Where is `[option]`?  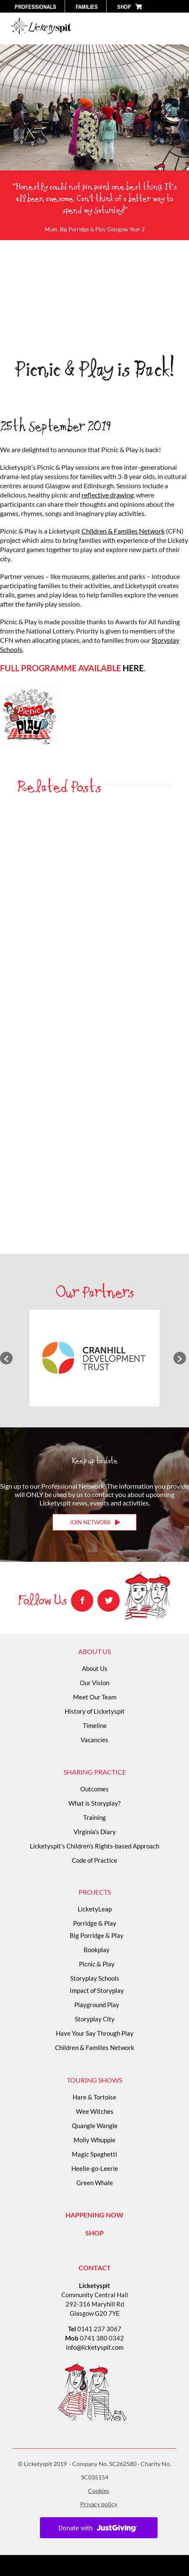
[option] is located at coordinates (95, 1358).